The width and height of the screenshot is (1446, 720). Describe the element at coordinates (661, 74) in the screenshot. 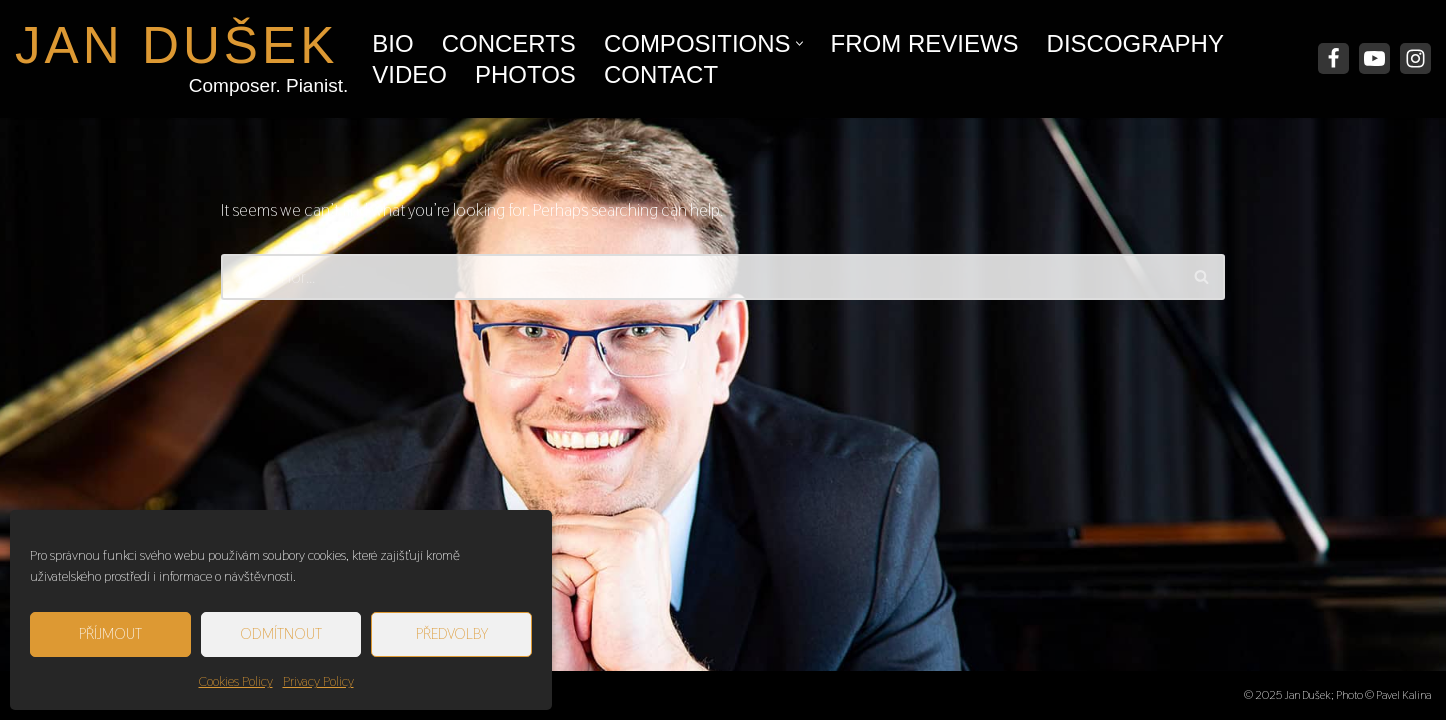

I see `Contact` at that location.